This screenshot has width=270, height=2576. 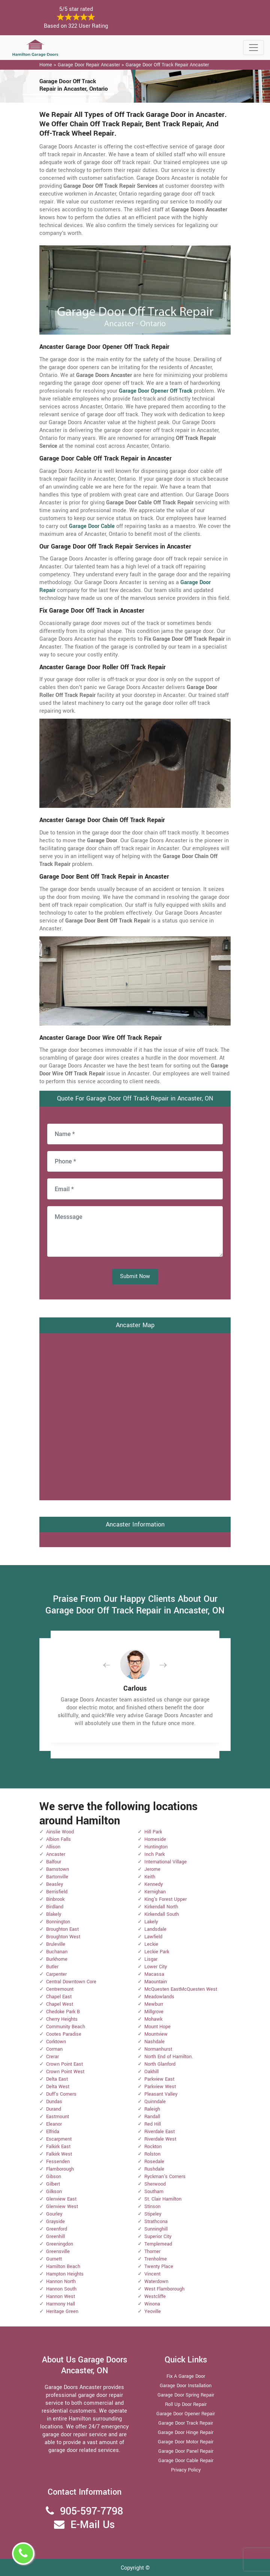 I want to click on Quinndale, so click(x=155, y=2101).